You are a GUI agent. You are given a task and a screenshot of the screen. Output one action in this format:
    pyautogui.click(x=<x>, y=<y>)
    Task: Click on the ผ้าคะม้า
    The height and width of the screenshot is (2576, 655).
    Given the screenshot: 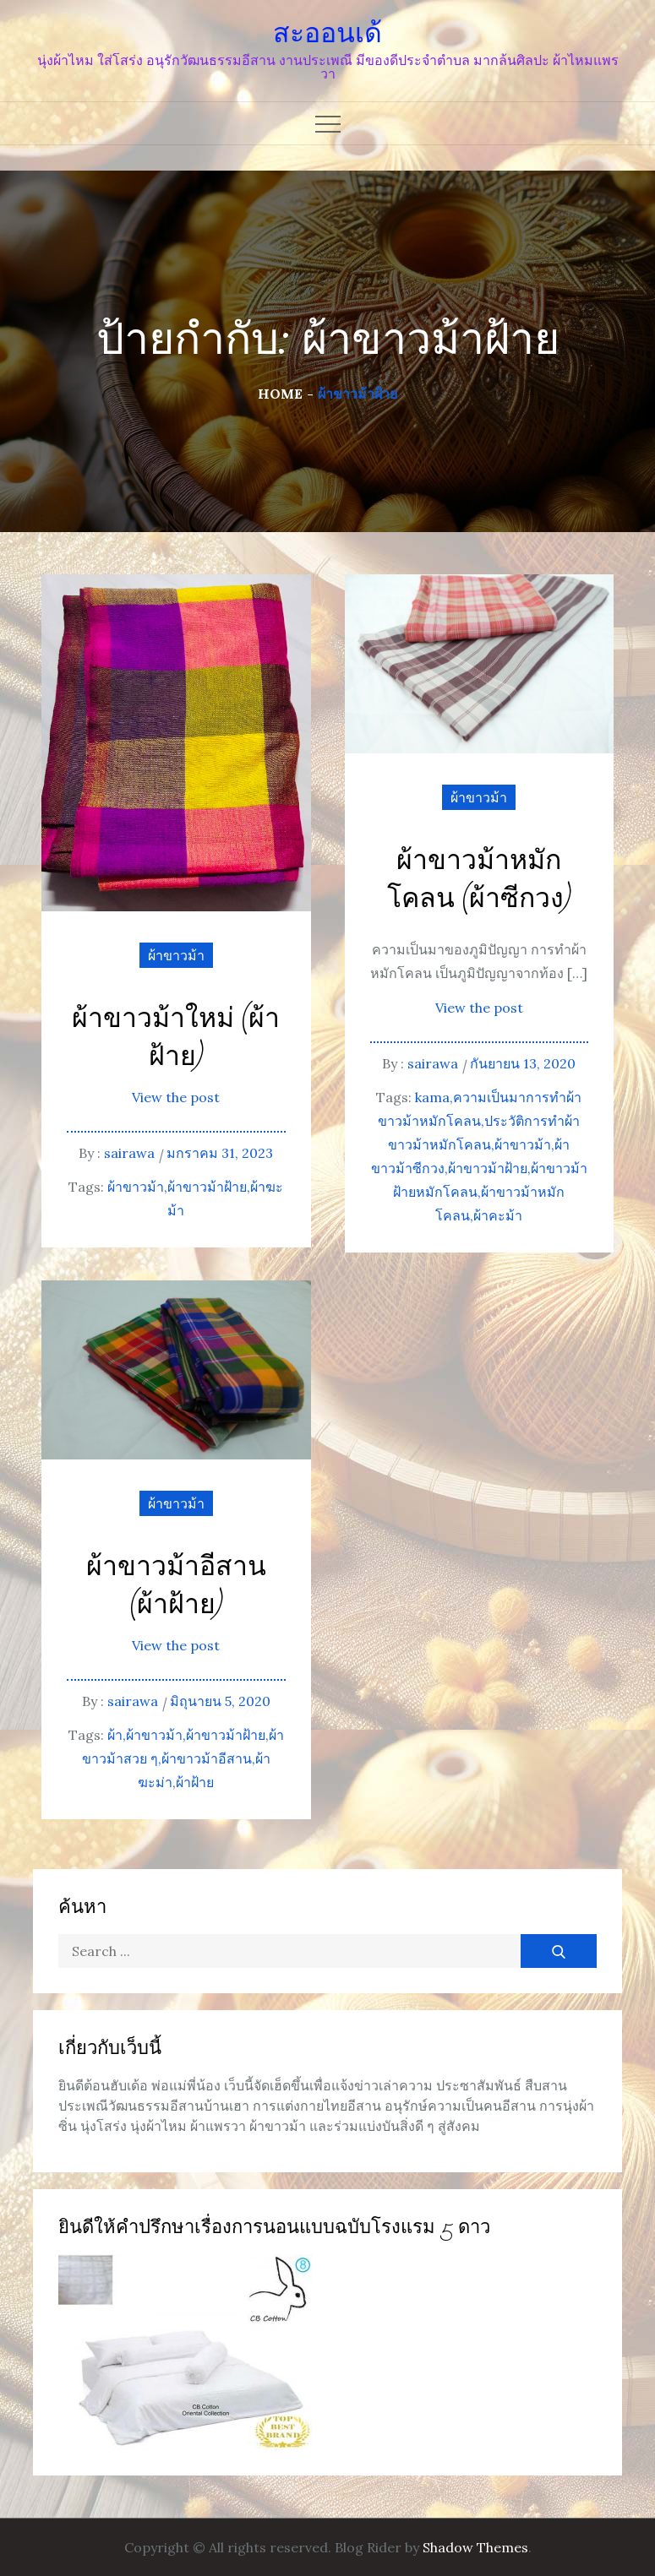 What is the action you would take?
    pyautogui.click(x=497, y=1215)
    